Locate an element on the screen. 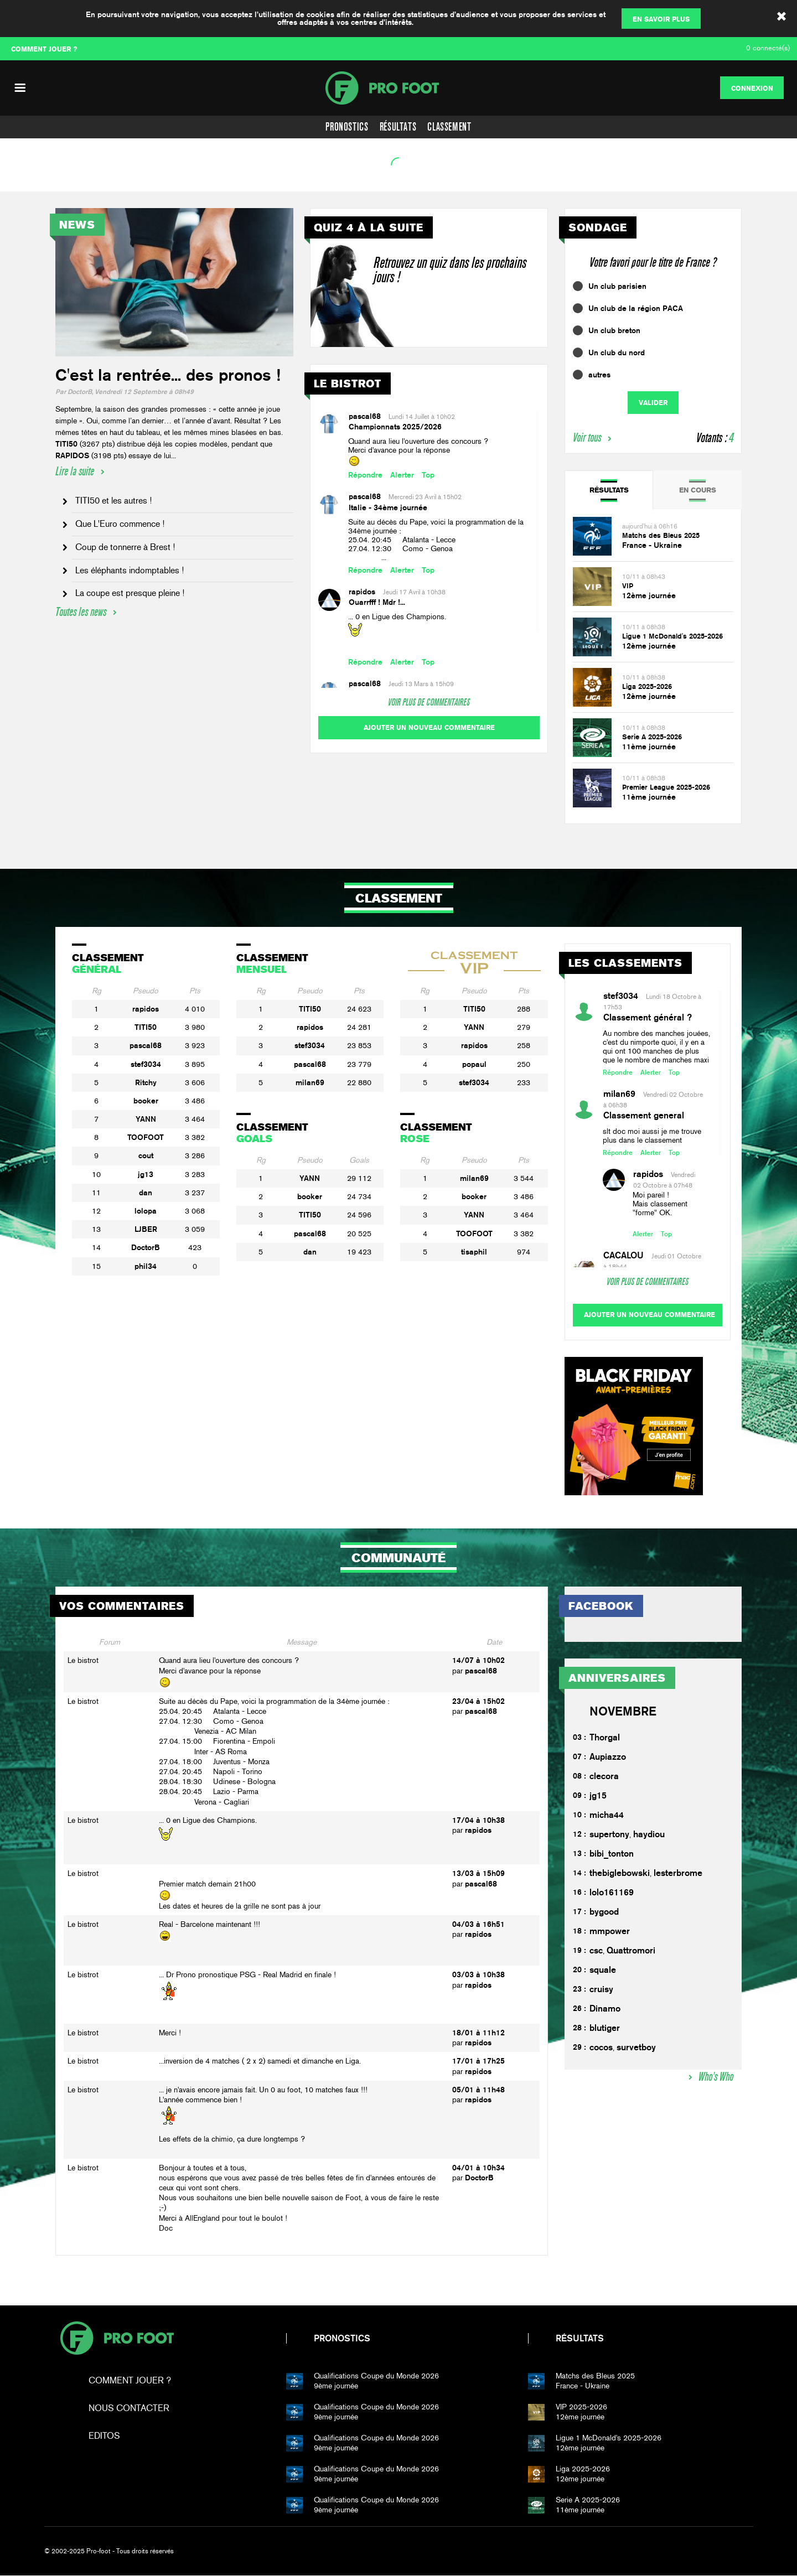 Image resolution: width=797 pixels, height=2576 pixels. Un club parisien is located at coordinates (617, 286).